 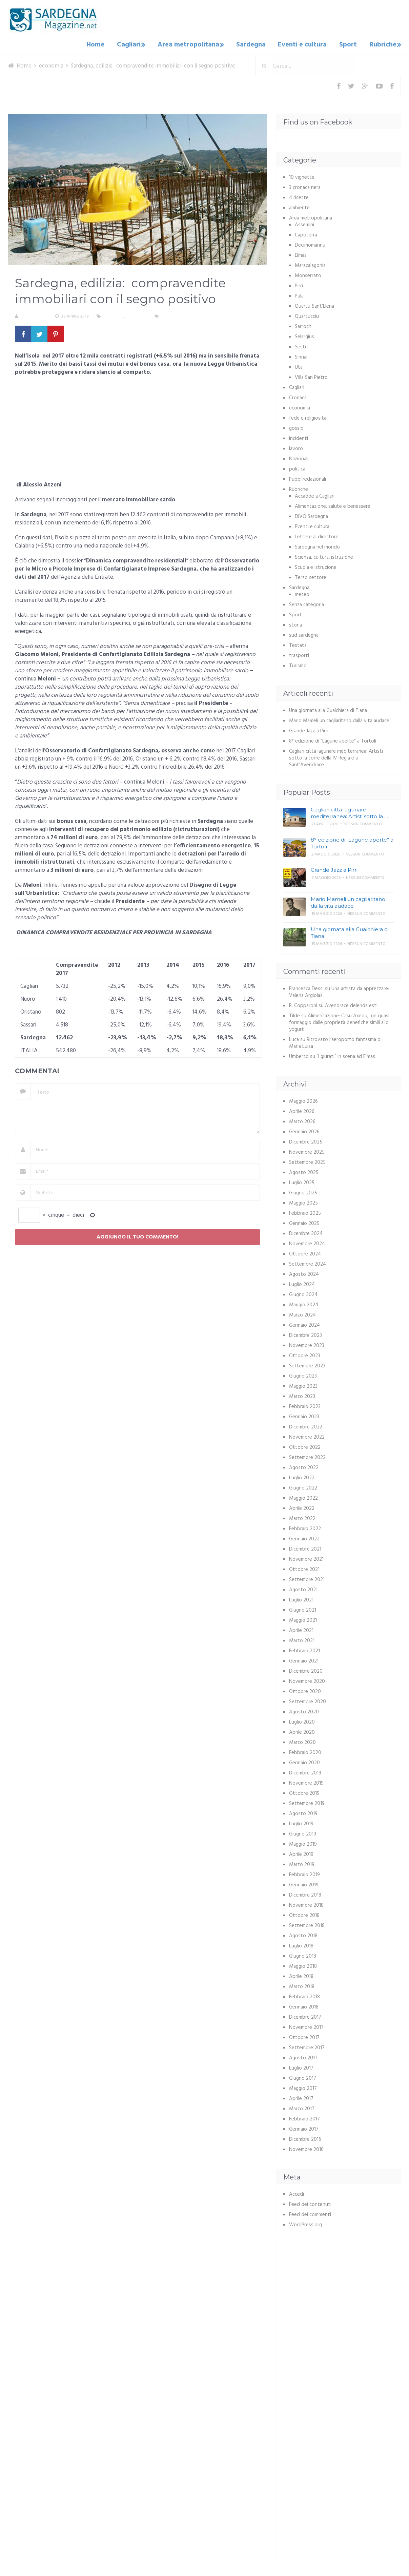 What do you see at coordinates (307, 1151) in the screenshot?
I see `Novembre 2025` at bounding box center [307, 1151].